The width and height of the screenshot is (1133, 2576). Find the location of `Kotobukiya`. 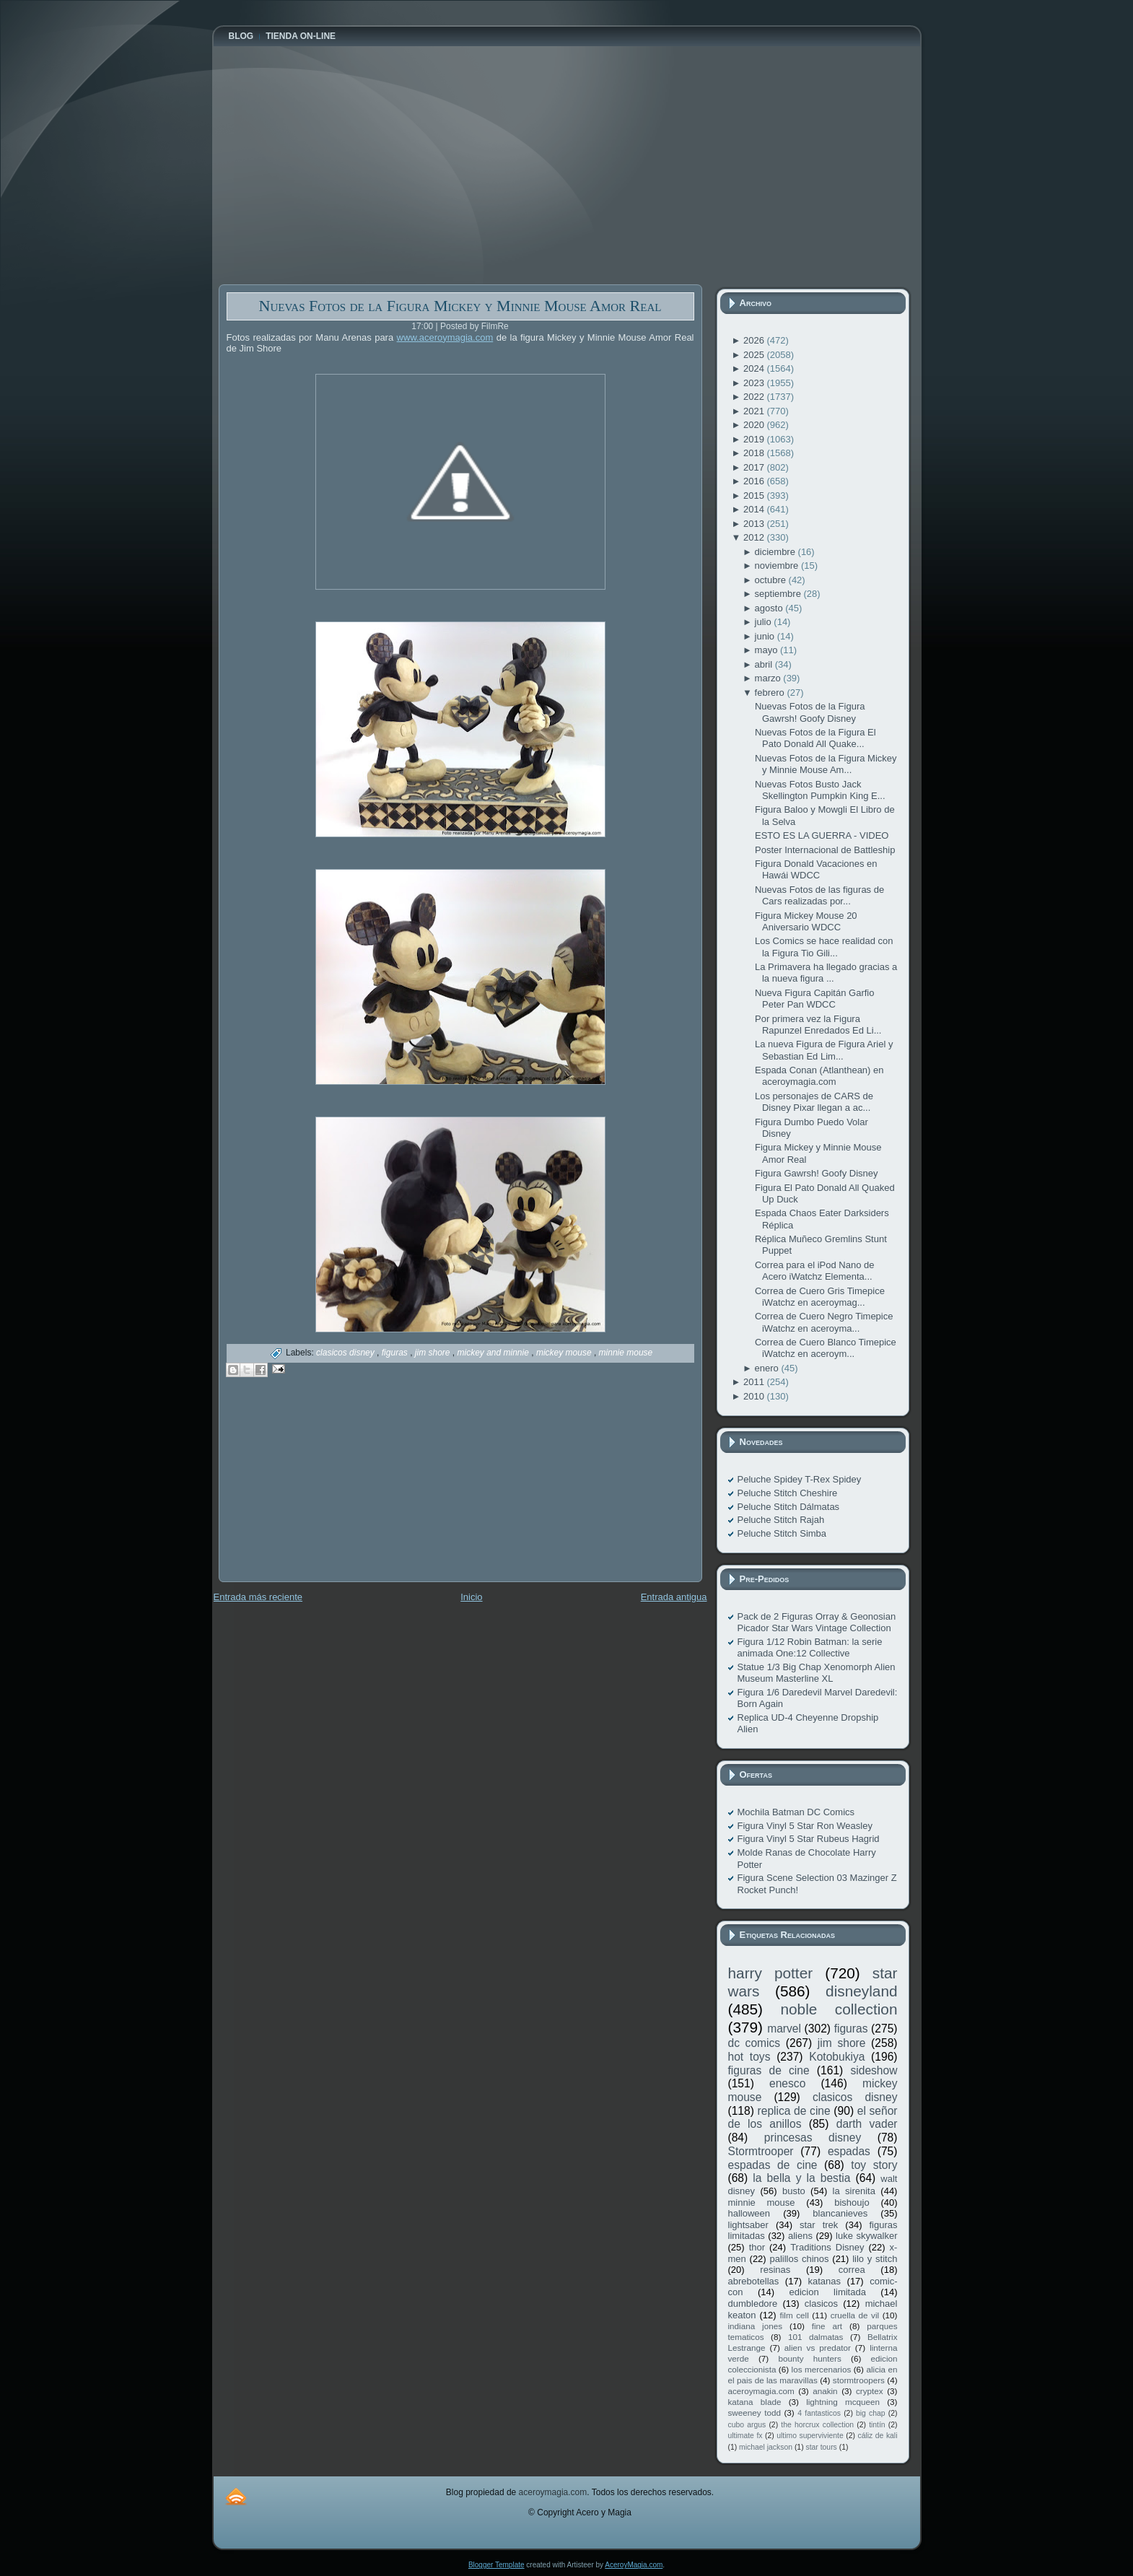

Kotobukiya is located at coordinates (837, 2057).